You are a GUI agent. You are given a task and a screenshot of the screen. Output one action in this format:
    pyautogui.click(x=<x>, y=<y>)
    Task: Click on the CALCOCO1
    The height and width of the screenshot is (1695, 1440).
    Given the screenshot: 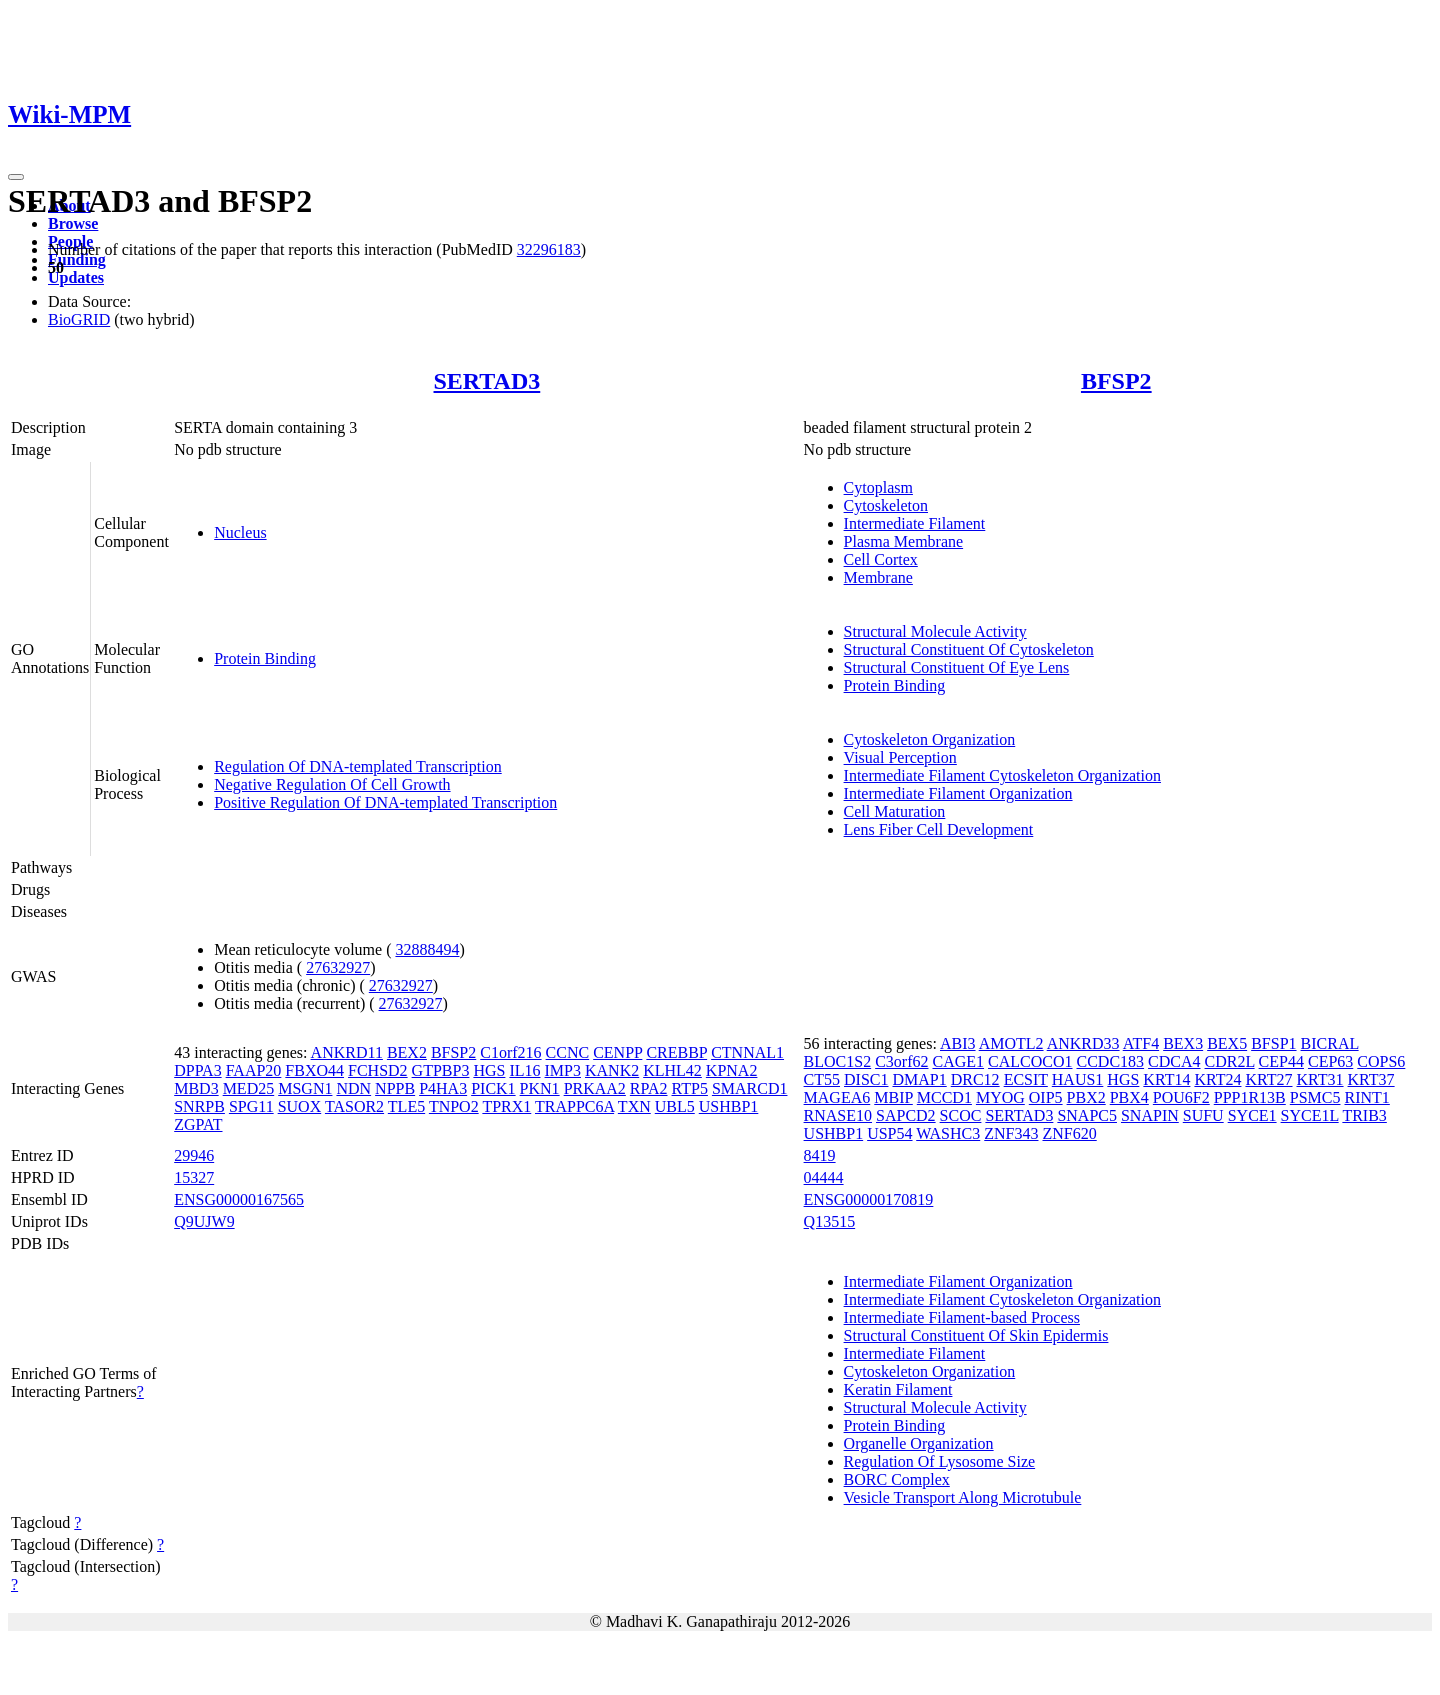 What is the action you would take?
    pyautogui.click(x=1030, y=1061)
    